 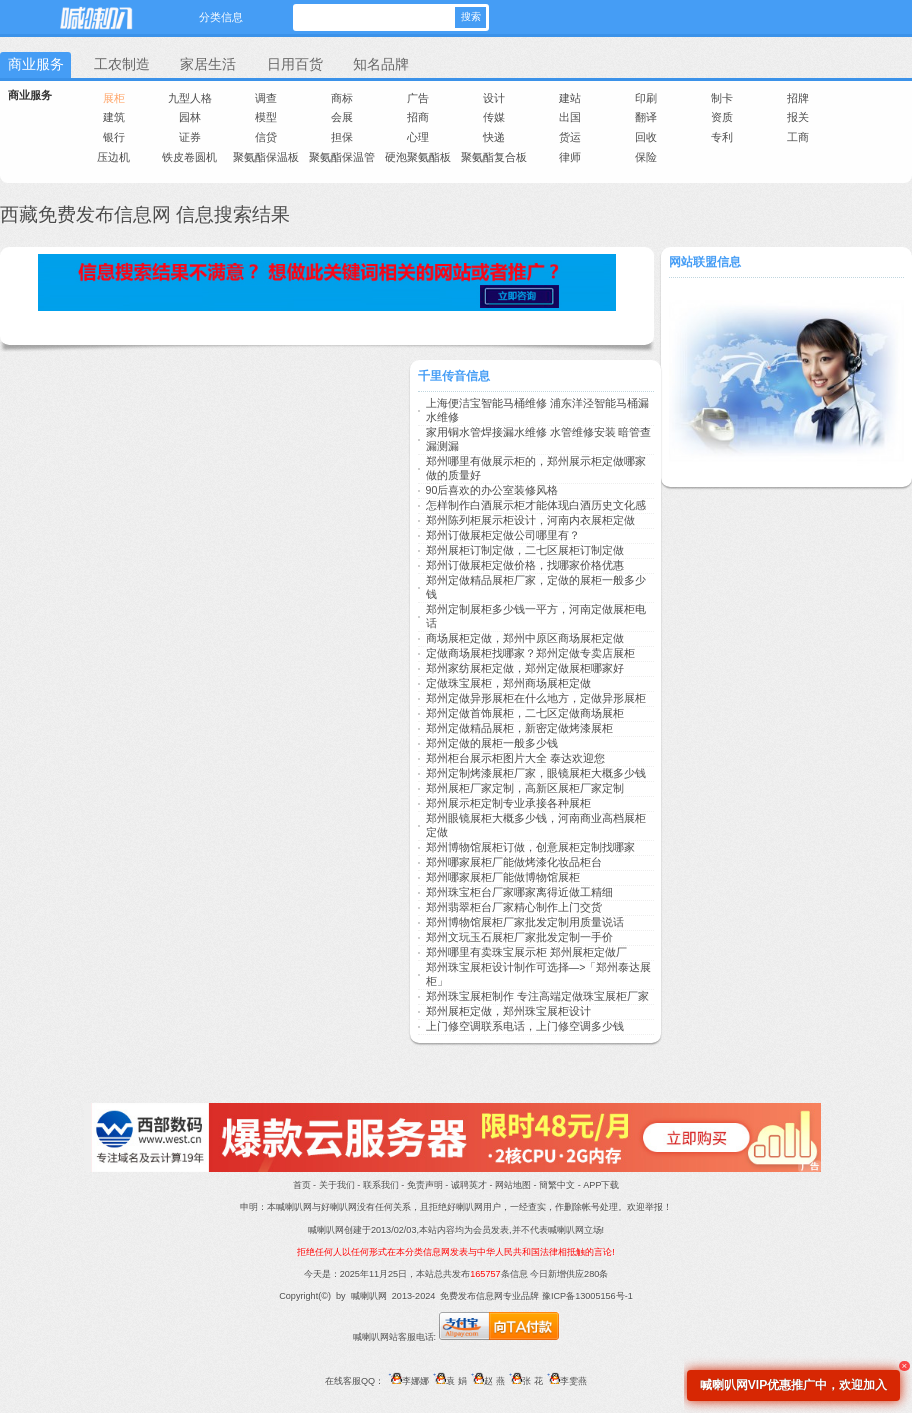 I want to click on 郑州订做展柜定做价格，找哪家价格优惠, so click(x=525, y=565).